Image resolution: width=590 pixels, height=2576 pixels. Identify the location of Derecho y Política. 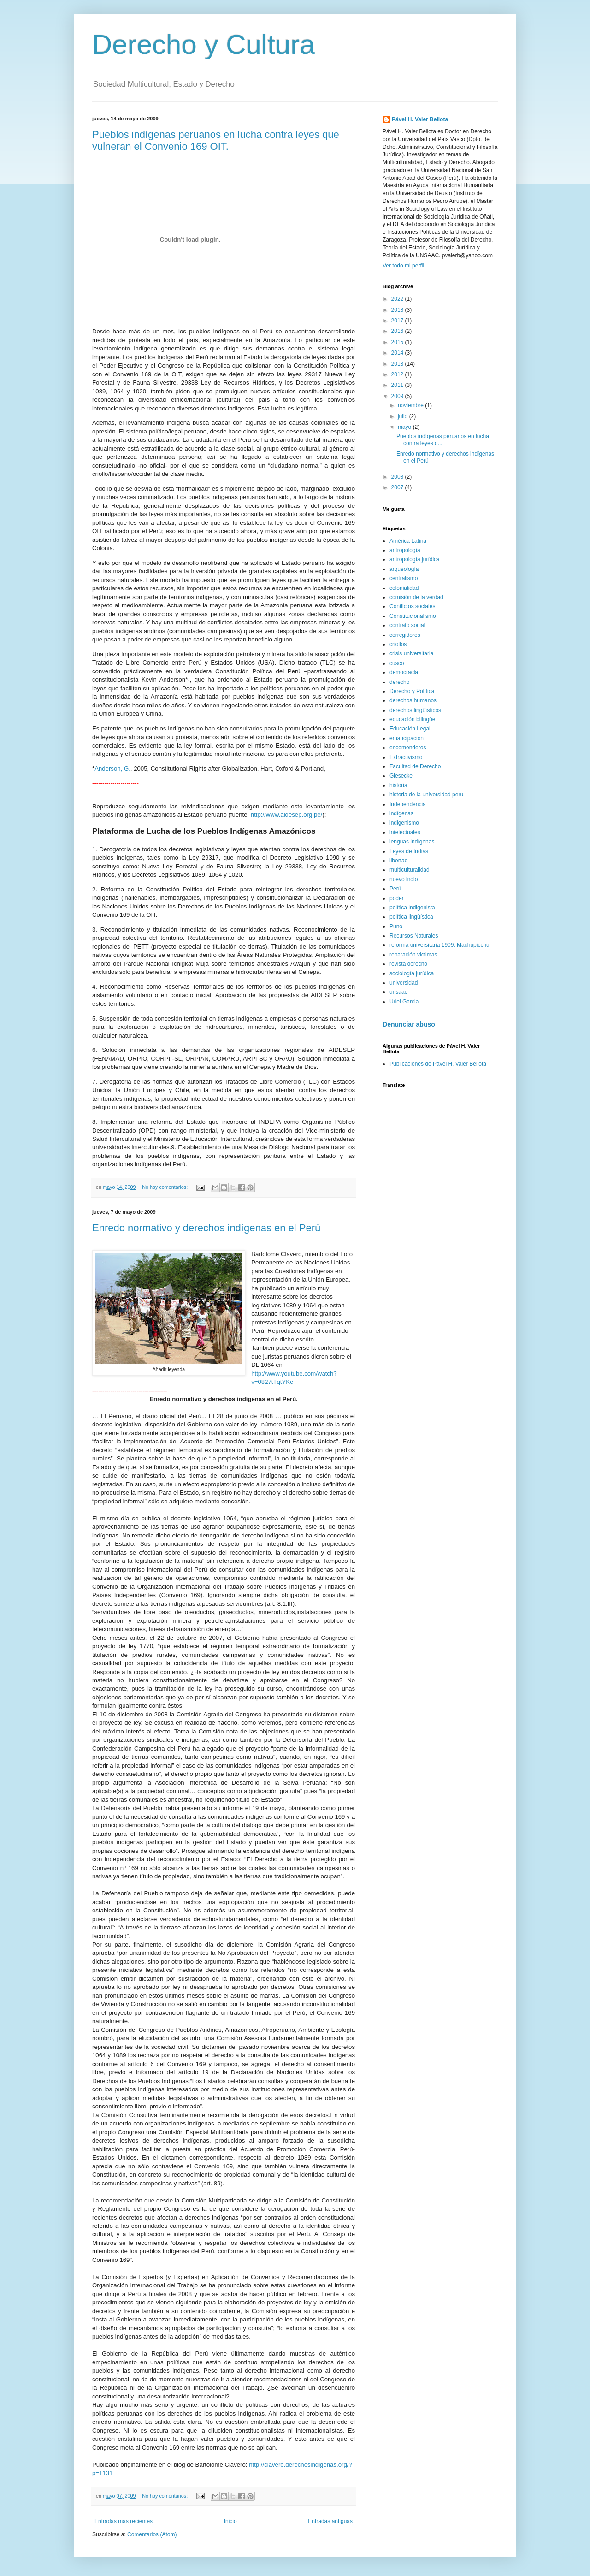
(411, 691).